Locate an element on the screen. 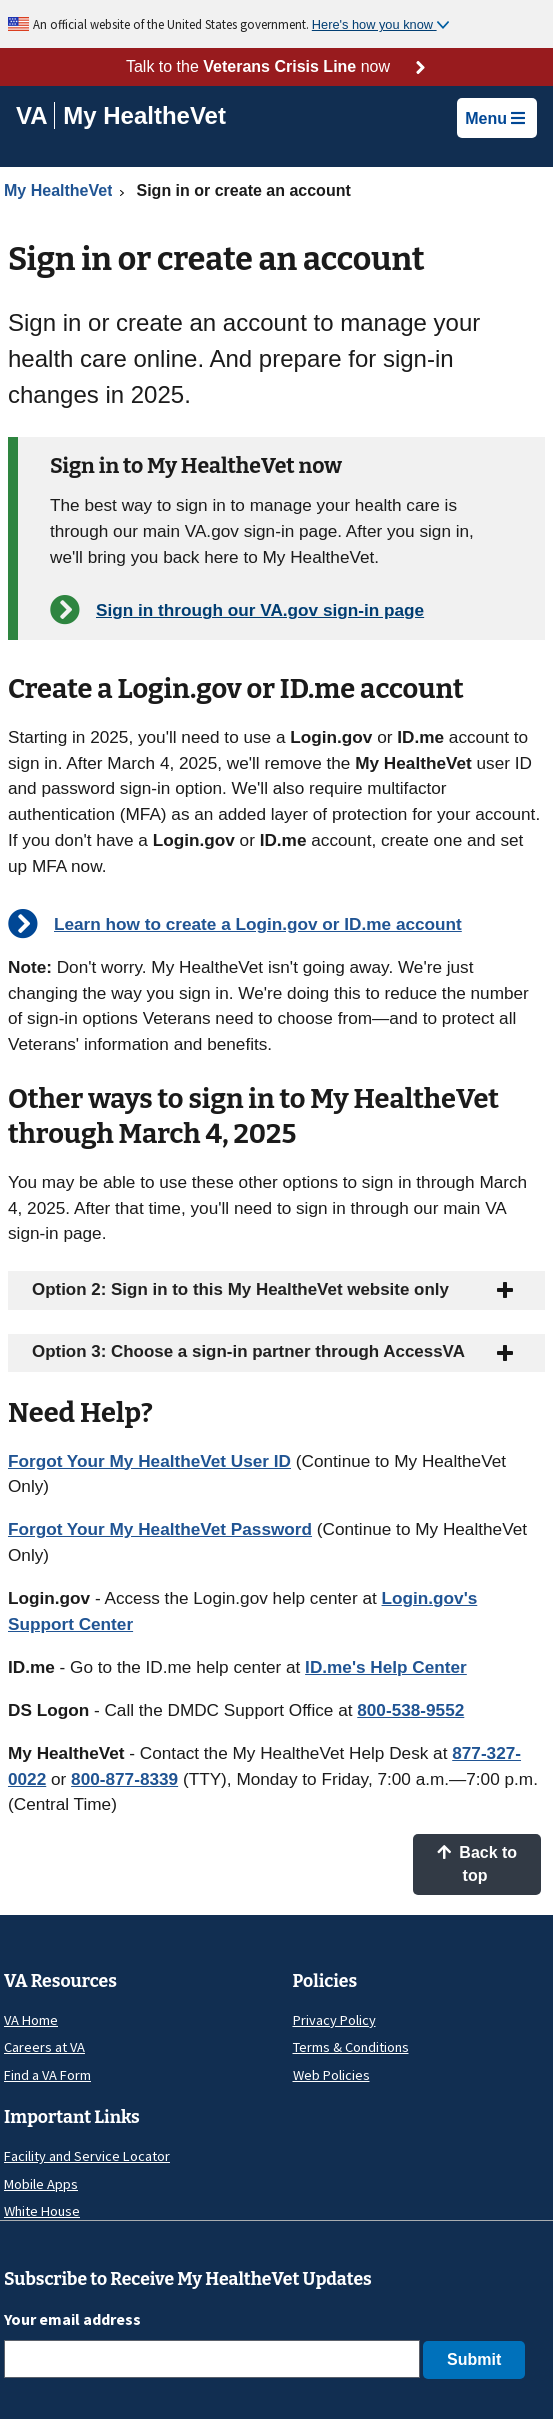  Facility and Service Locator is located at coordinates (87, 2156).